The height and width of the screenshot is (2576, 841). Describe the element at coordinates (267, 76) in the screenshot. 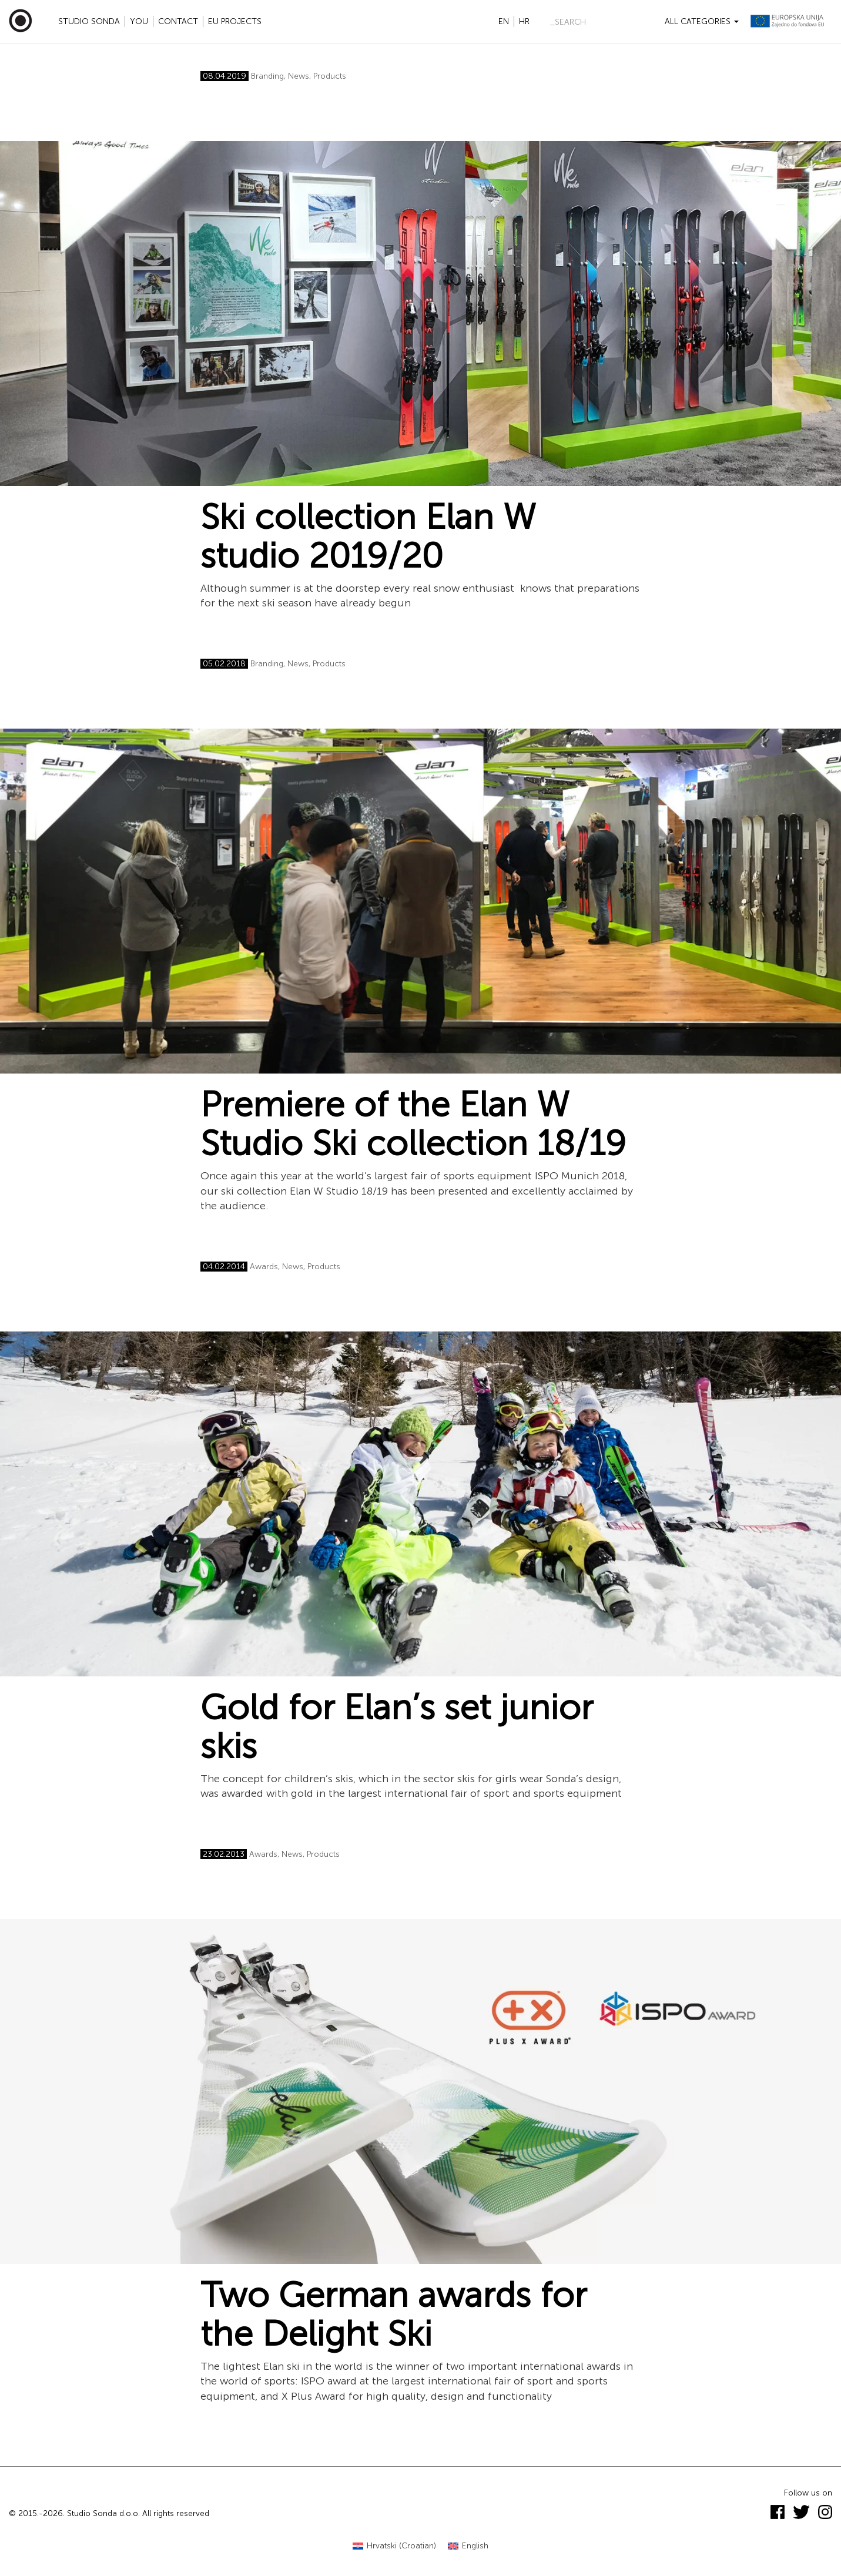

I see `Branding` at that location.